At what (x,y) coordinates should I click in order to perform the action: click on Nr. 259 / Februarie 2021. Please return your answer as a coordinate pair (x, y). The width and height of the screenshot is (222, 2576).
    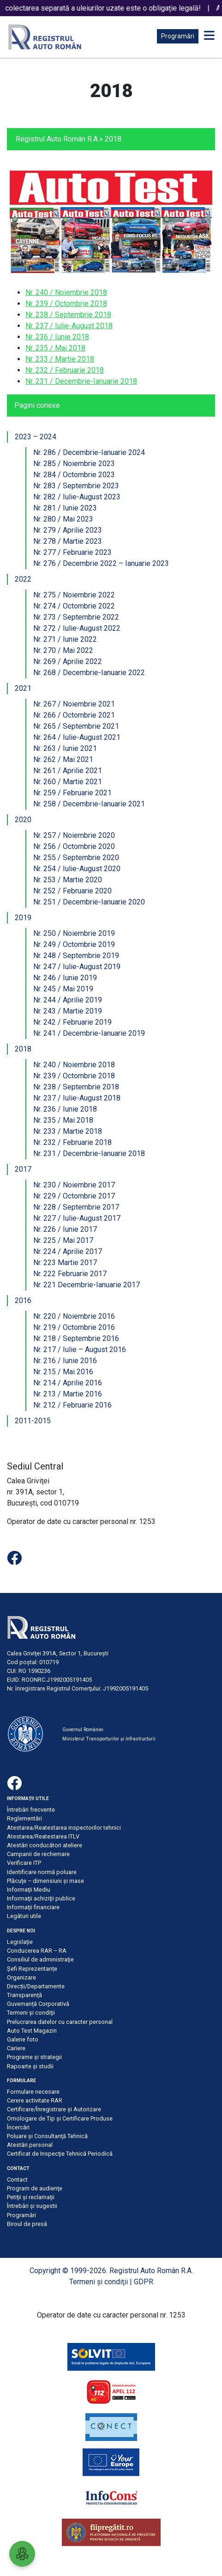
    Looking at the image, I should click on (72, 792).